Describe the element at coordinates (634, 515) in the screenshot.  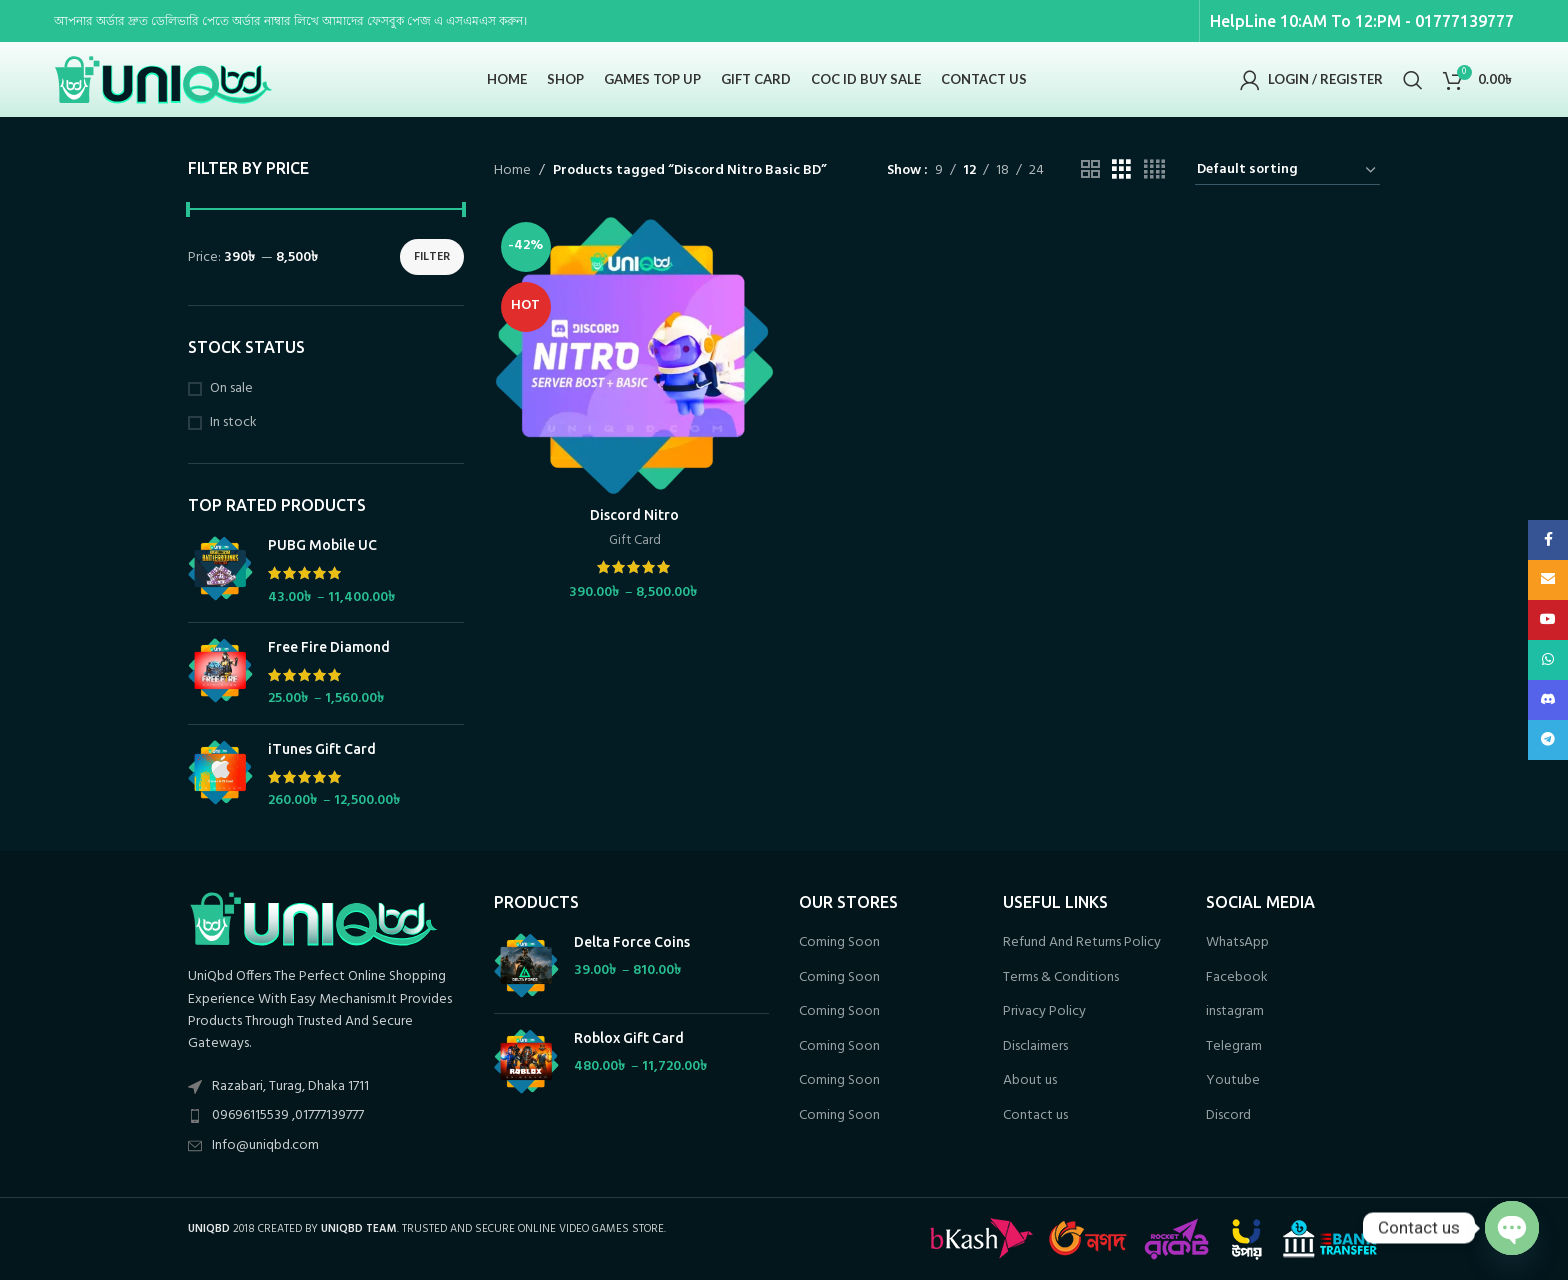
I see `Discord Nitro` at that location.